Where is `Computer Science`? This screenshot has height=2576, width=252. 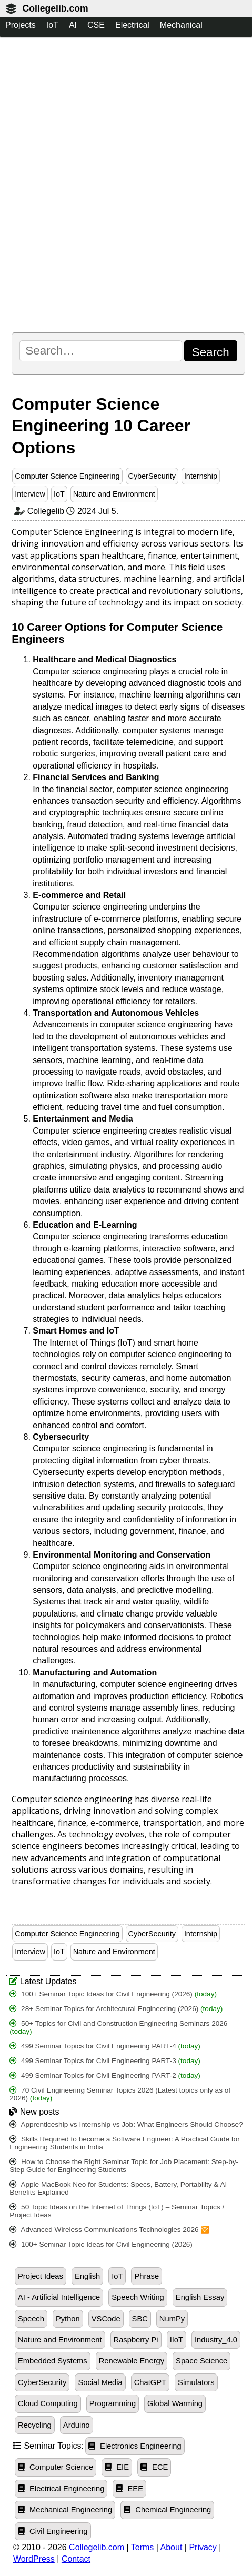 Computer Science is located at coordinates (55, 2467).